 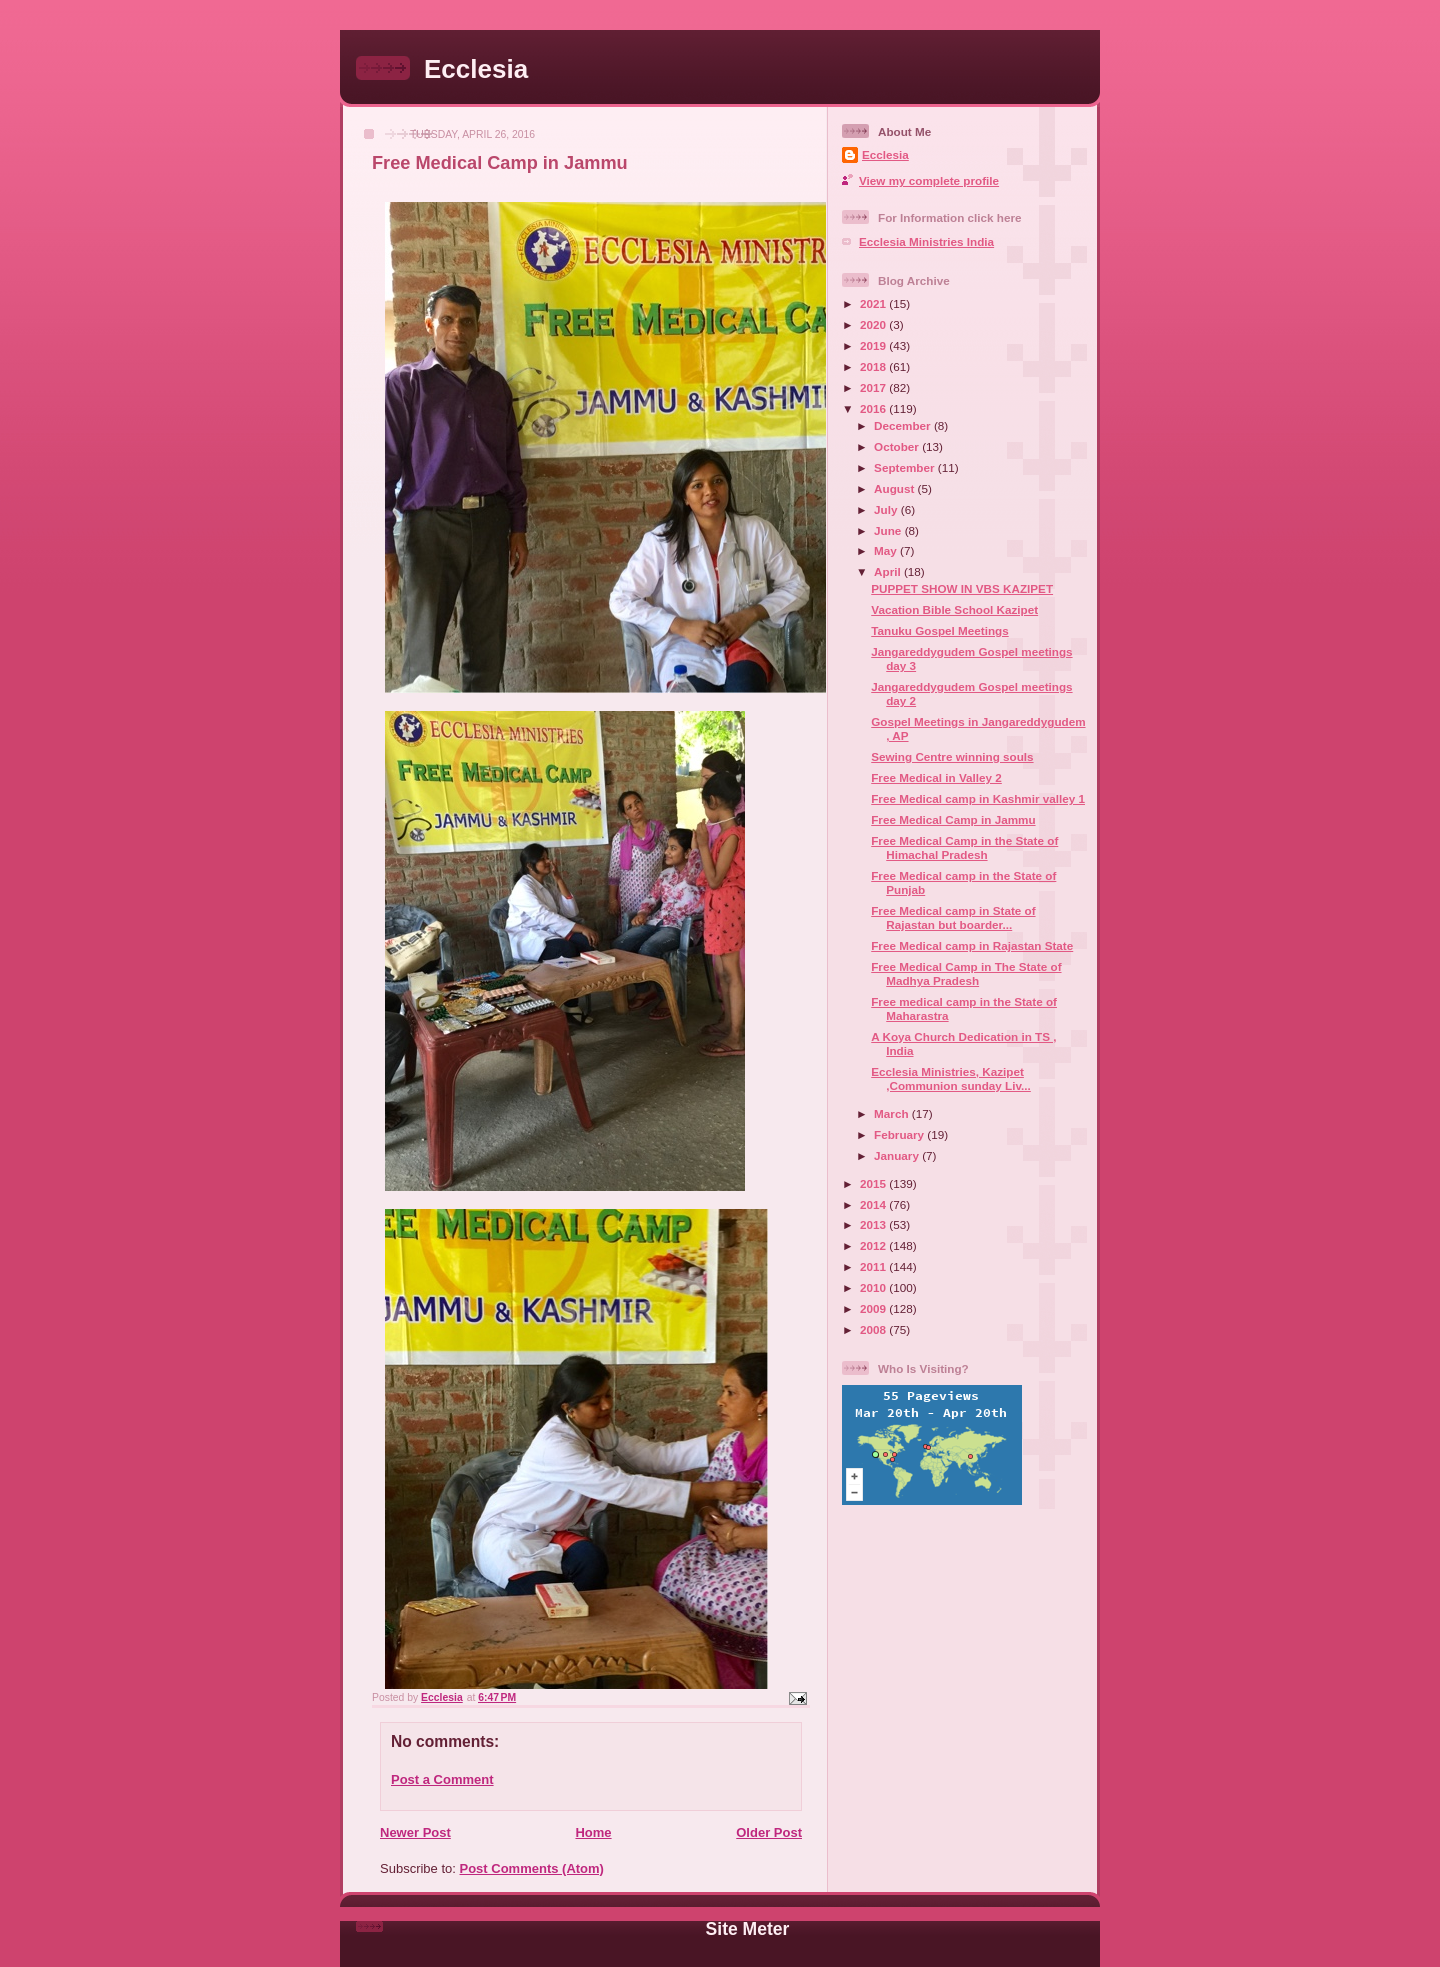 What do you see at coordinates (874, 345) in the screenshot?
I see `2019` at bounding box center [874, 345].